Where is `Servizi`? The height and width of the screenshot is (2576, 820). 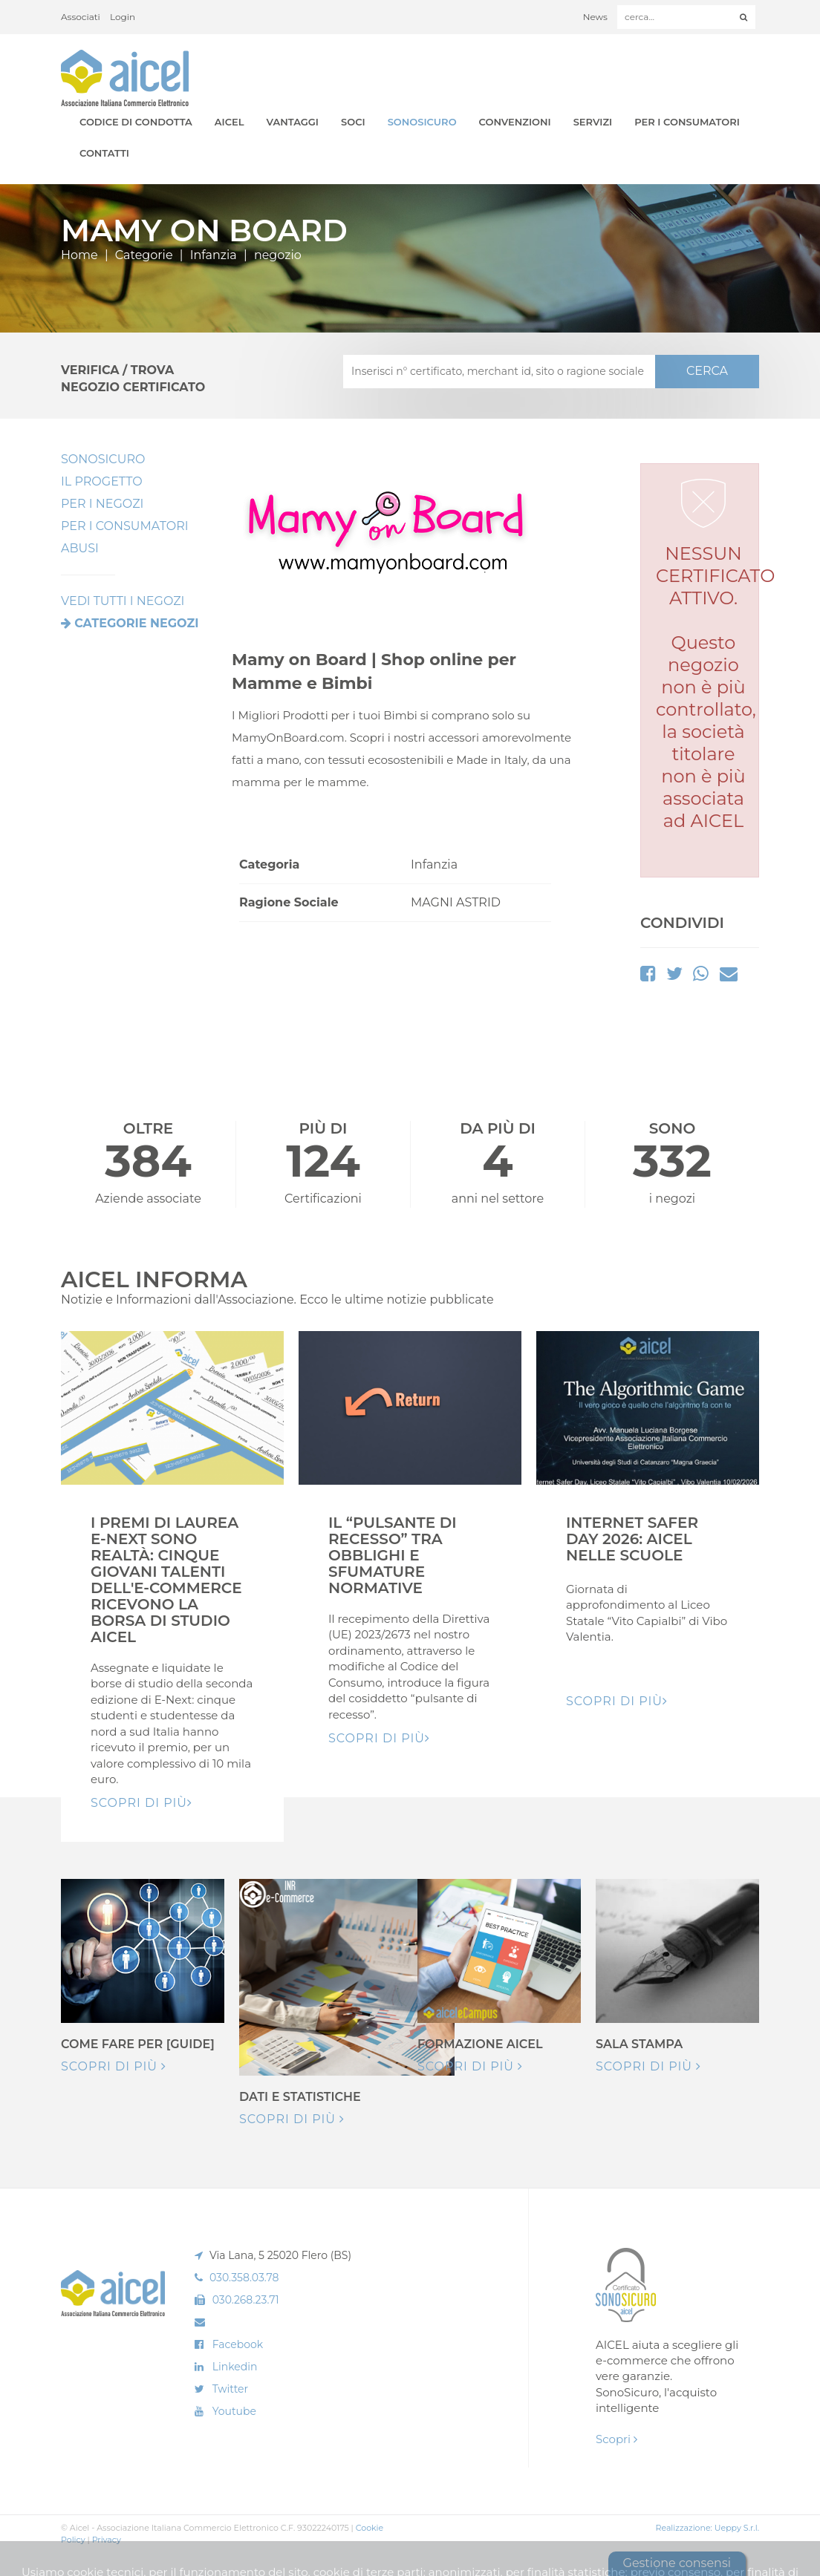
Servizi is located at coordinates (593, 122).